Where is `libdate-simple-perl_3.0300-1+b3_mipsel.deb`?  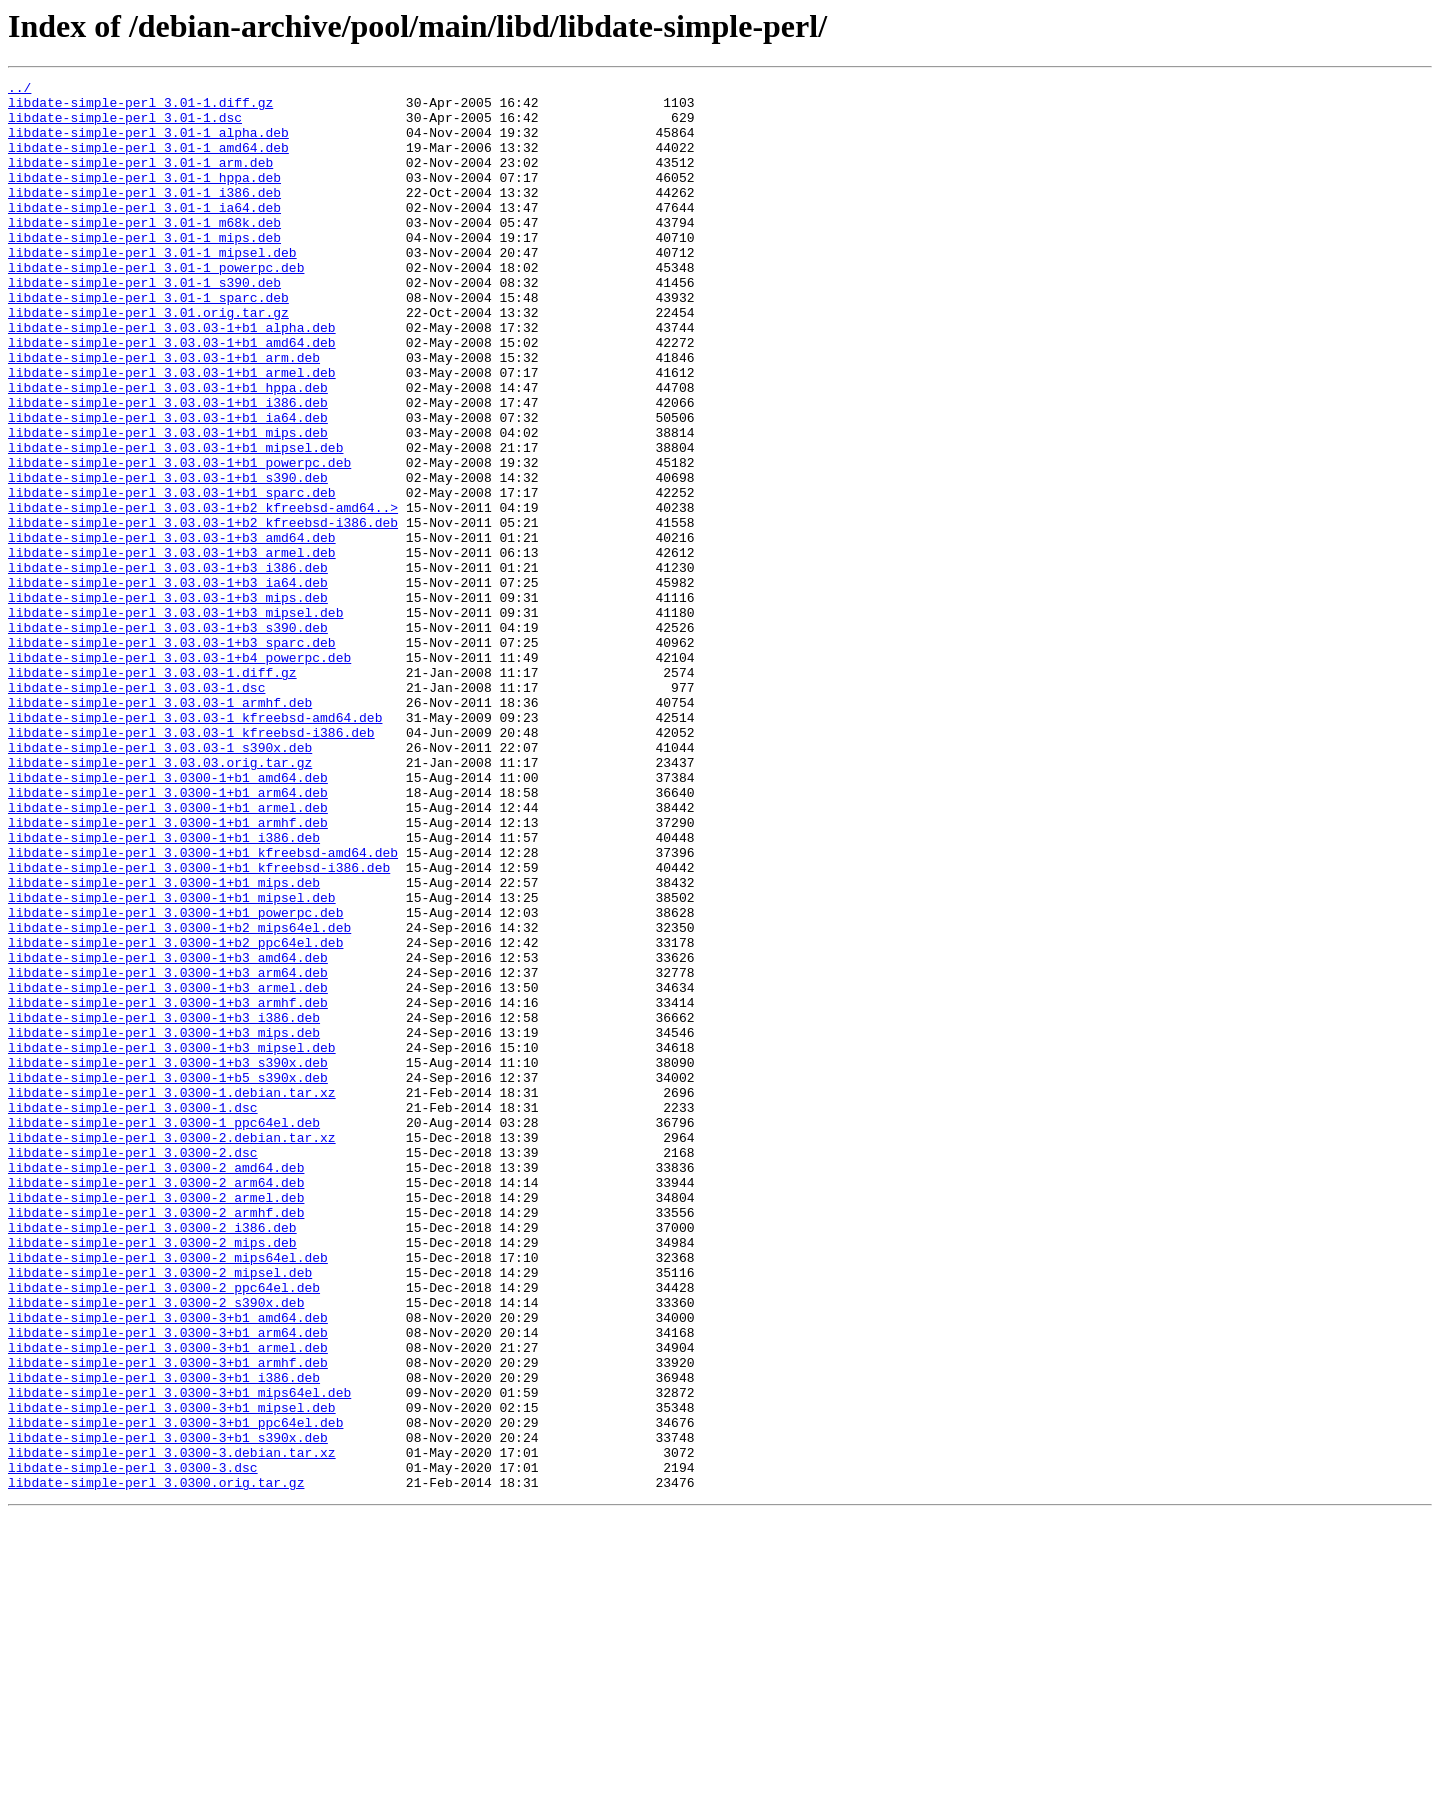 libdate-simple-perl_3.0300-1+b3_mipsel.deb is located at coordinates (172, 1242).